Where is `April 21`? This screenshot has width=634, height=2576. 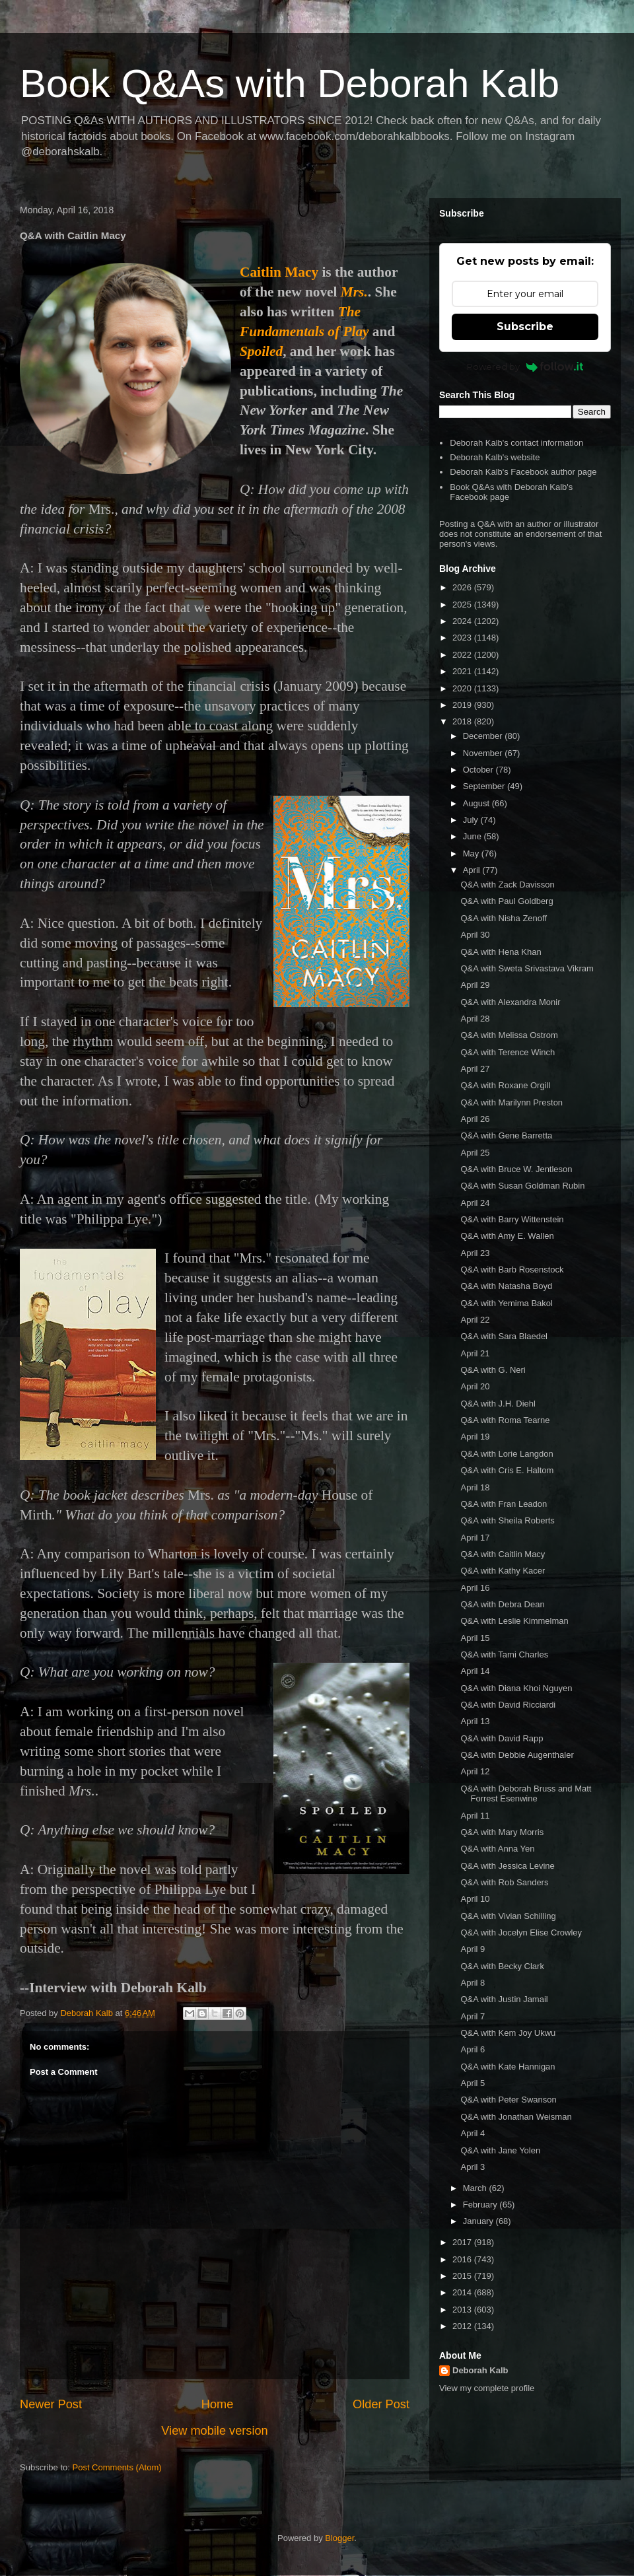 April 21 is located at coordinates (474, 1353).